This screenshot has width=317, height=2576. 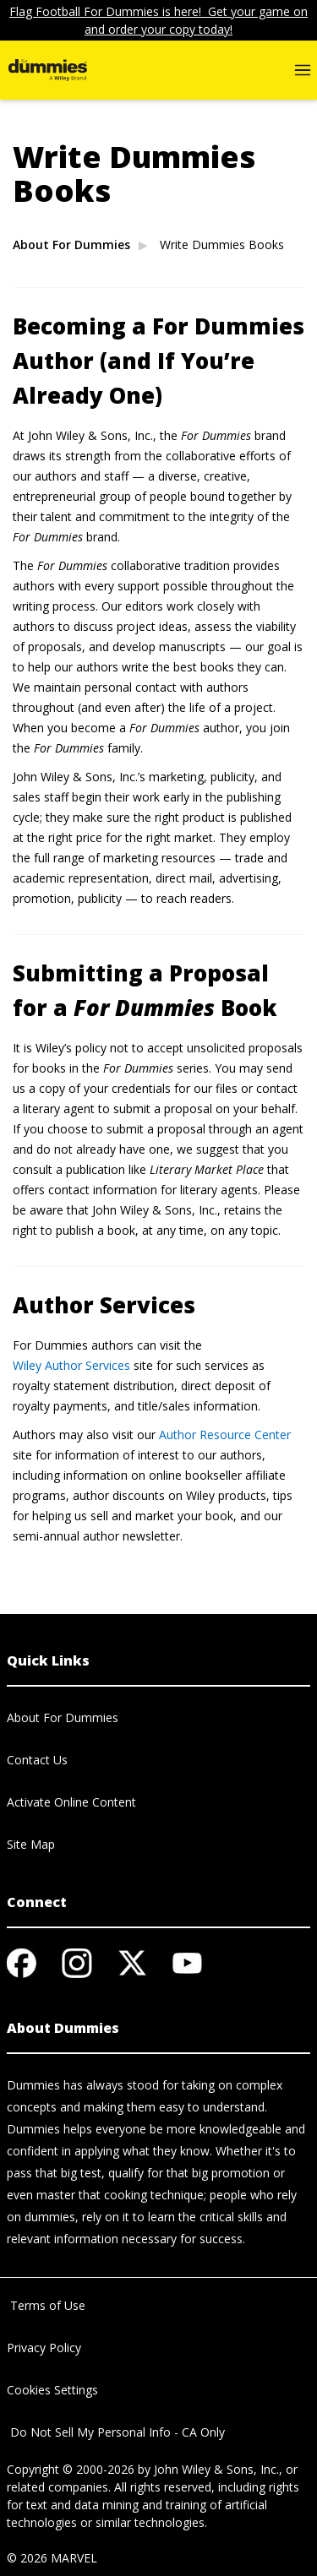 I want to click on Activate Online Content, so click(x=71, y=1802).